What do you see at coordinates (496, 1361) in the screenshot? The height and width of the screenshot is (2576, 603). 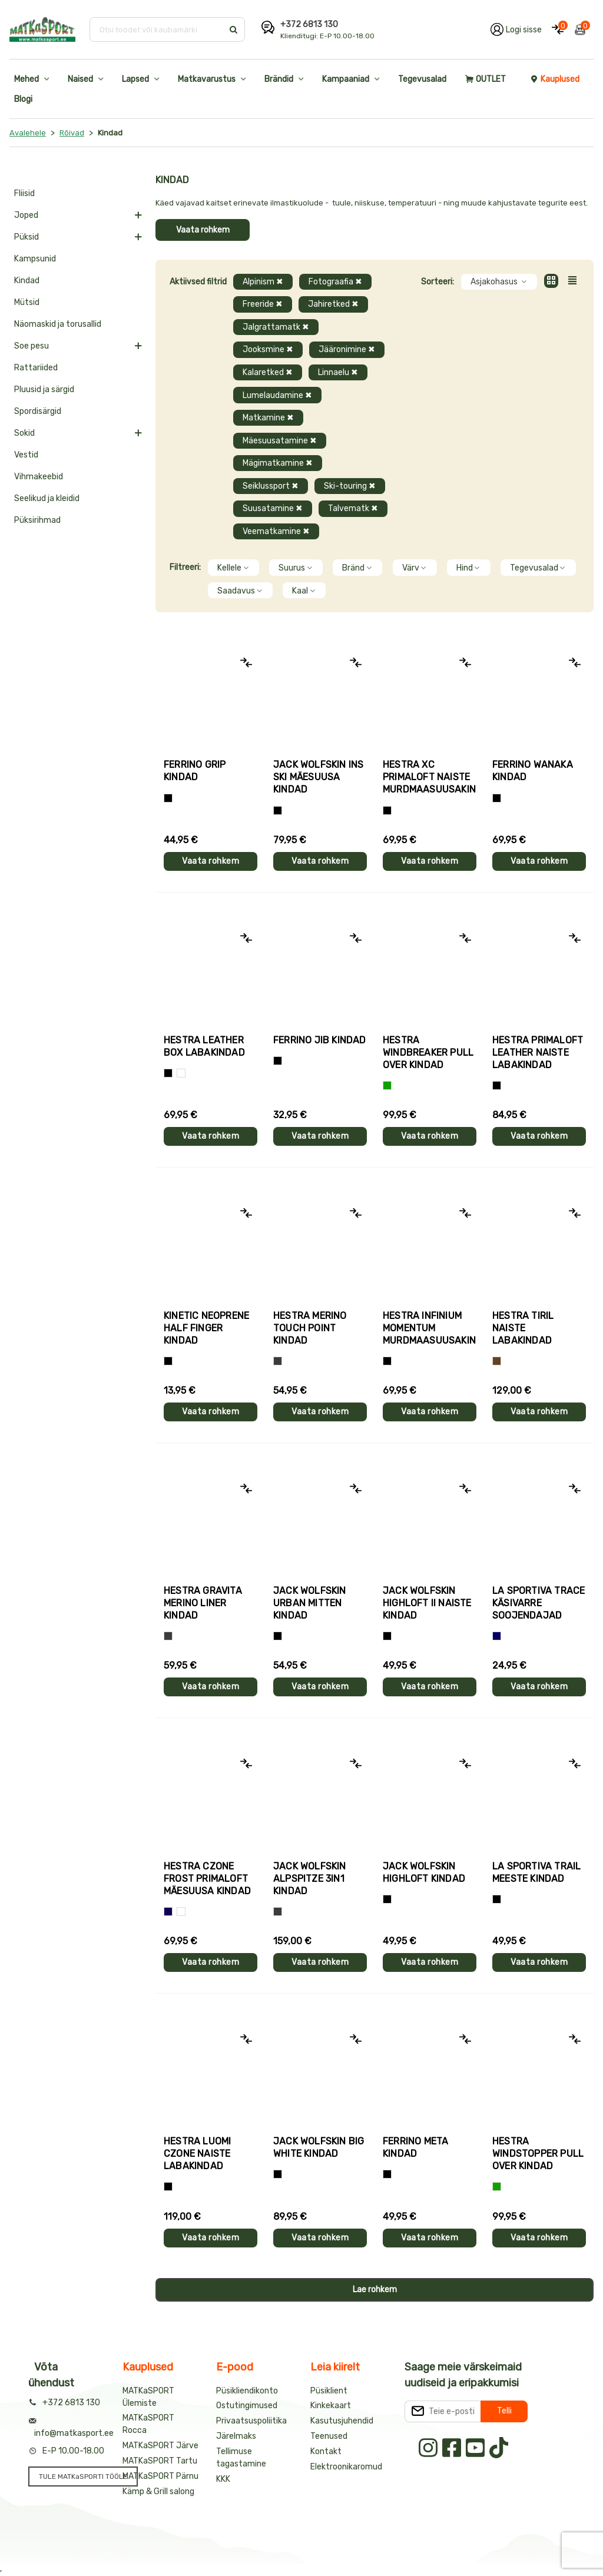 I see `[Pruun]` at bounding box center [496, 1361].